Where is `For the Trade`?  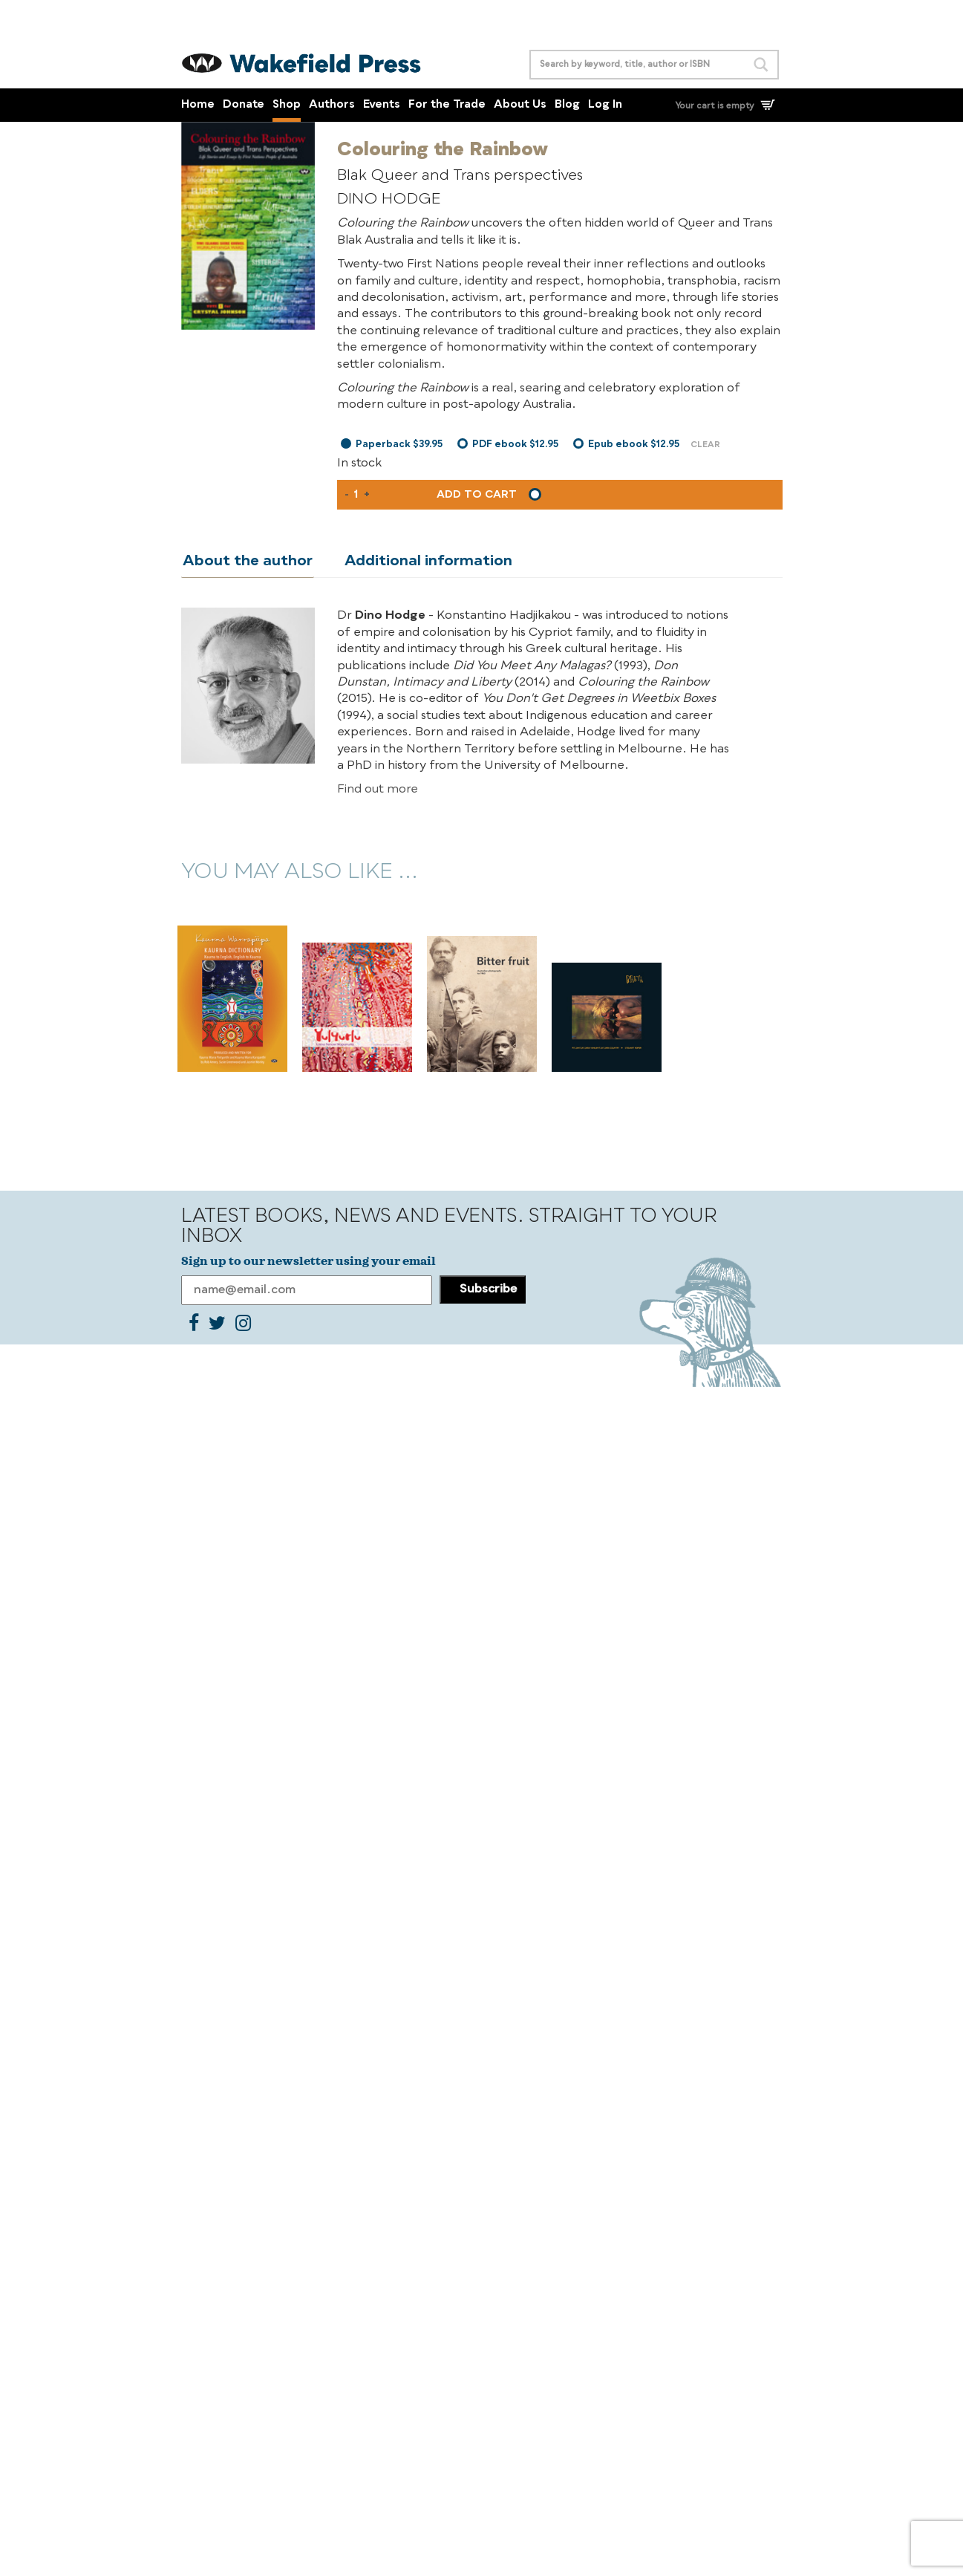 For the Trade is located at coordinates (447, 105).